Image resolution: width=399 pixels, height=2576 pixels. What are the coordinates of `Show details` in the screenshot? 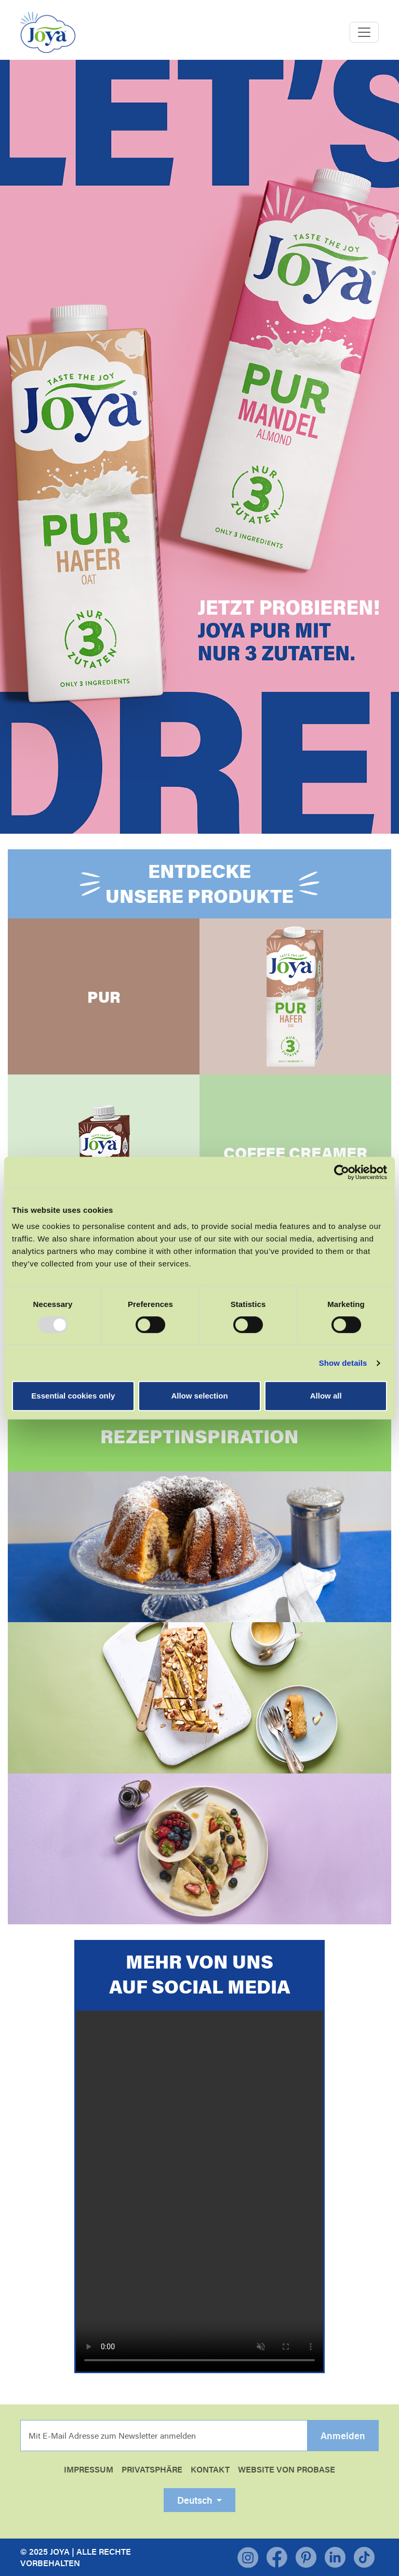 It's located at (343, 1362).